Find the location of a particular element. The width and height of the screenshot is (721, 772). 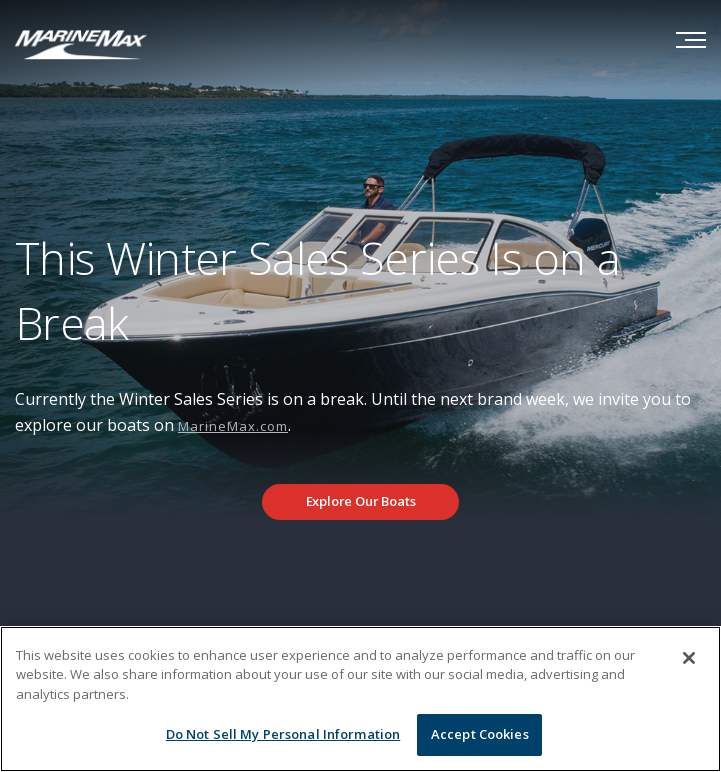

[Go to MarineMax home page] is located at coordinates (81, 43).